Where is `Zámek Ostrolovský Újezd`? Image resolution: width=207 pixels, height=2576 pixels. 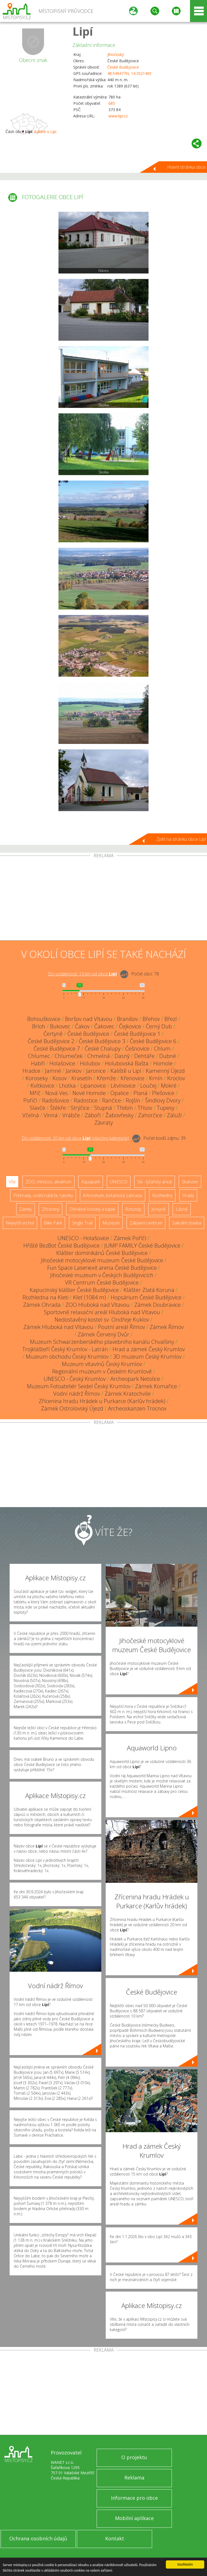 Zámek Ostrolovský Újezd is located at coordinates (72, 1408).